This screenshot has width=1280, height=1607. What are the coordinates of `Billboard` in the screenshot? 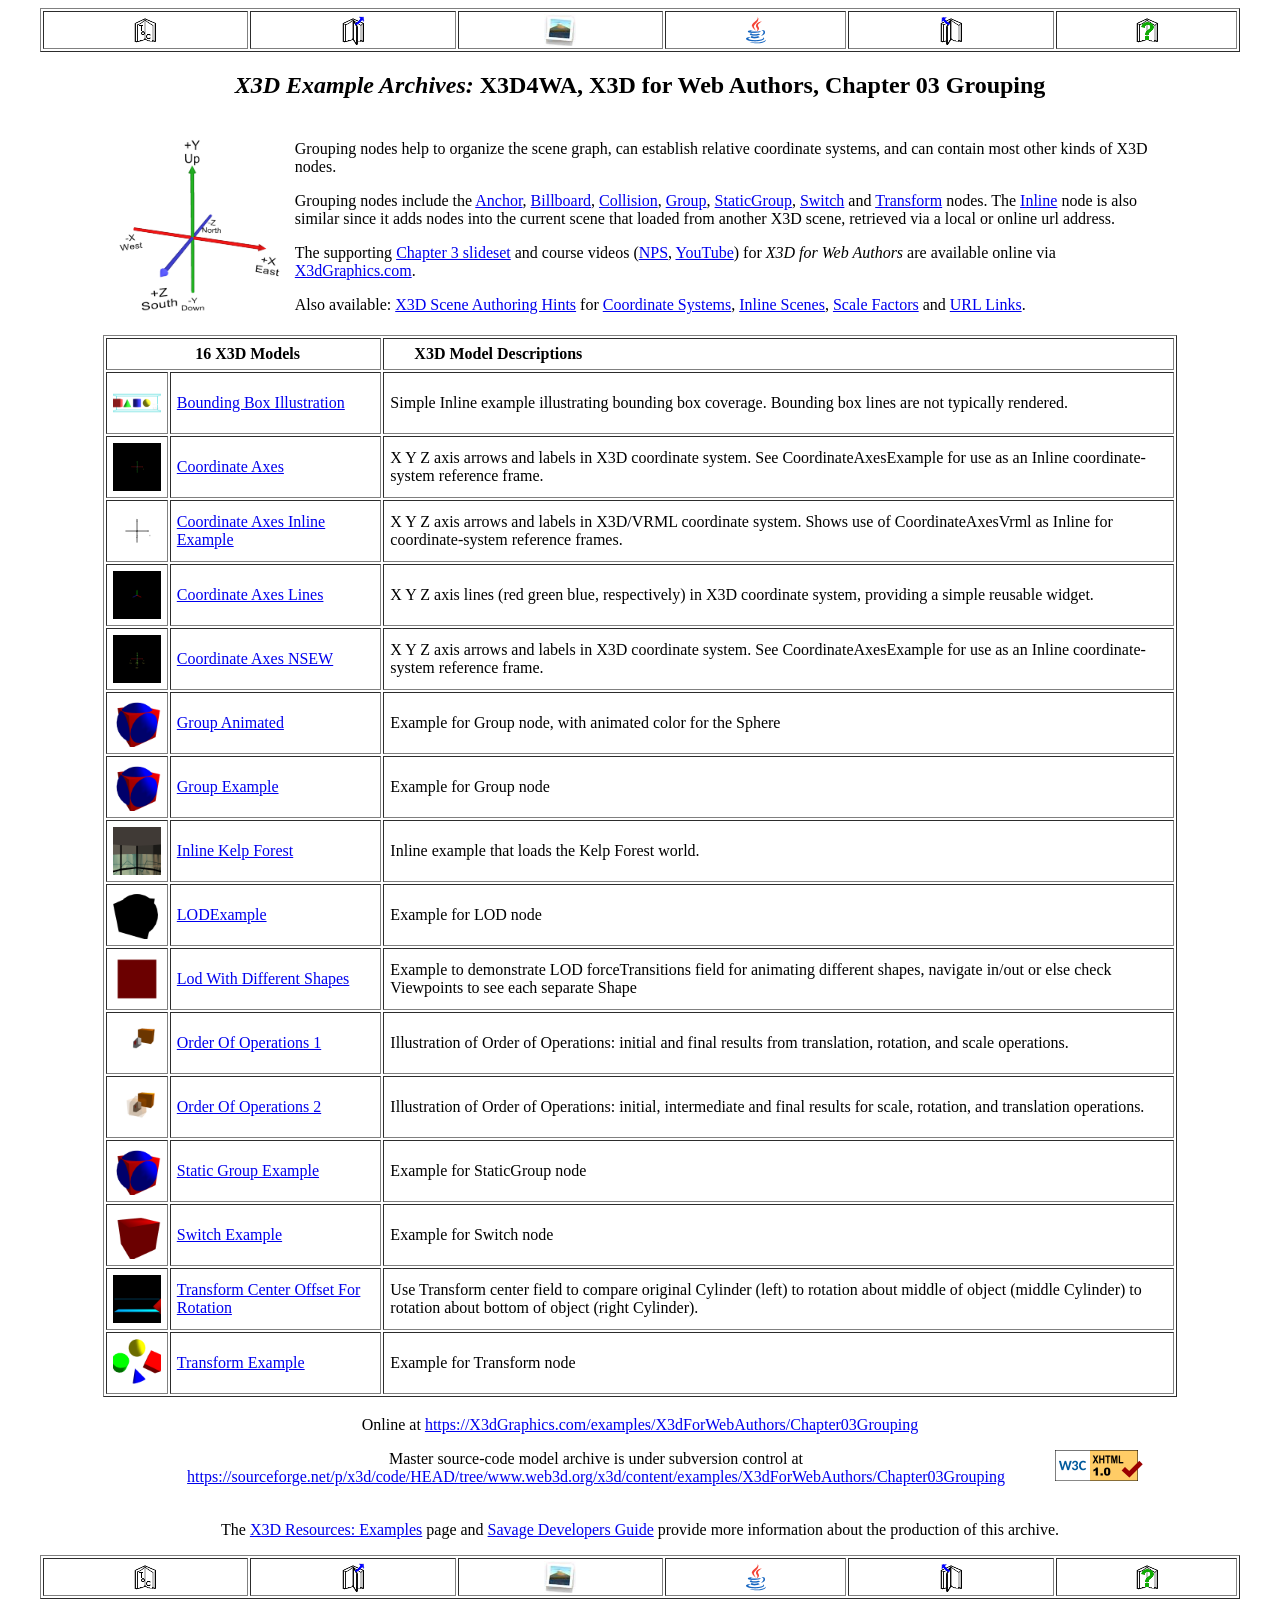 It's located at (561, 200).